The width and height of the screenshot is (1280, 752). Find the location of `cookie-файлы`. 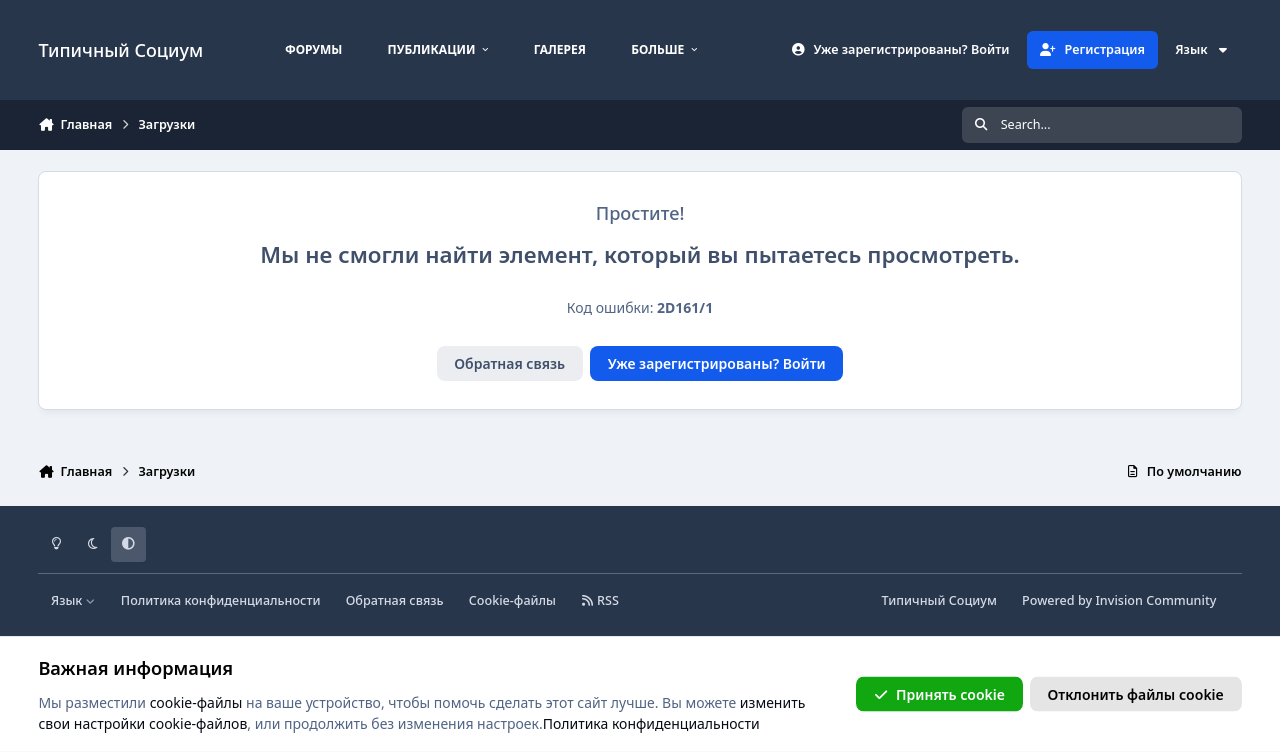

cookie-файлы is located at coordinates (196, 701).